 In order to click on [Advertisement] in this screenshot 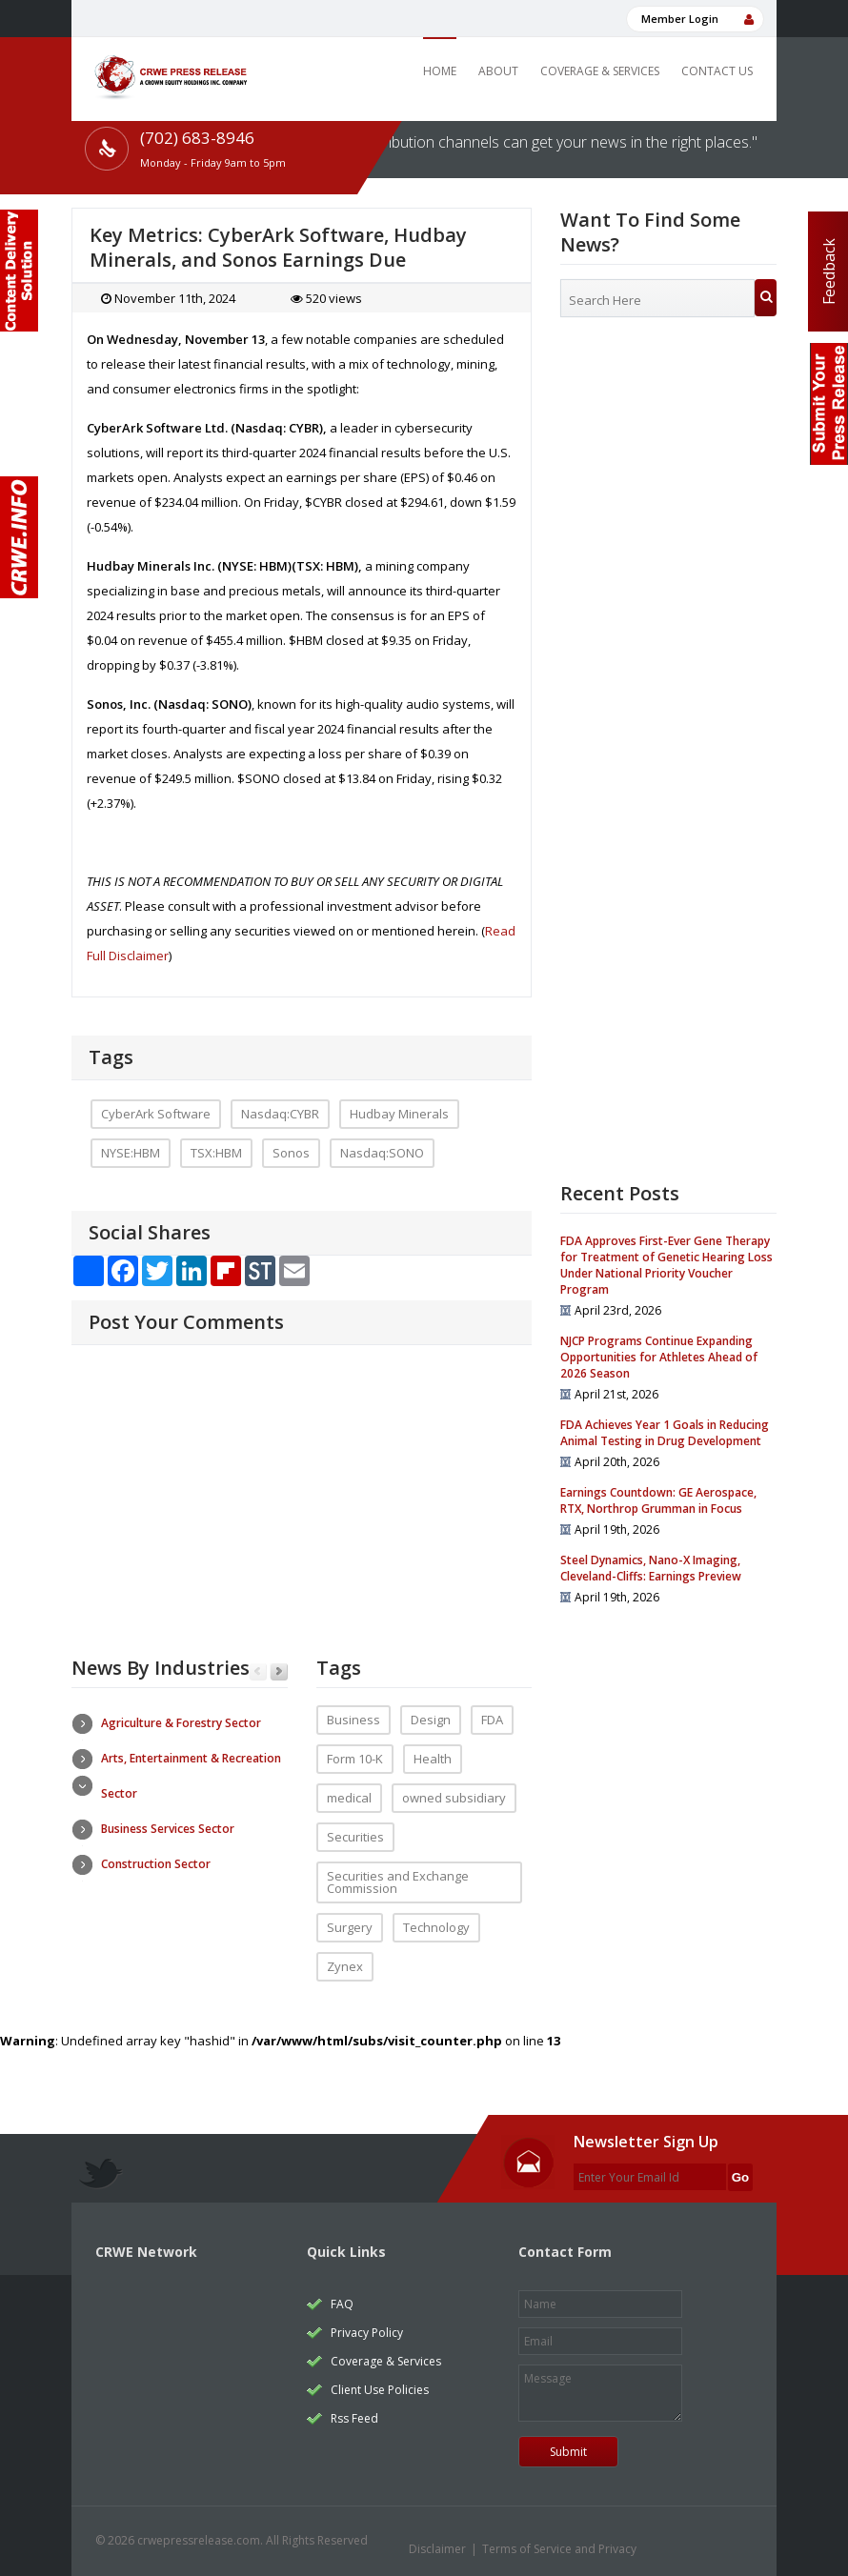, I will do `click(668, 477)`.